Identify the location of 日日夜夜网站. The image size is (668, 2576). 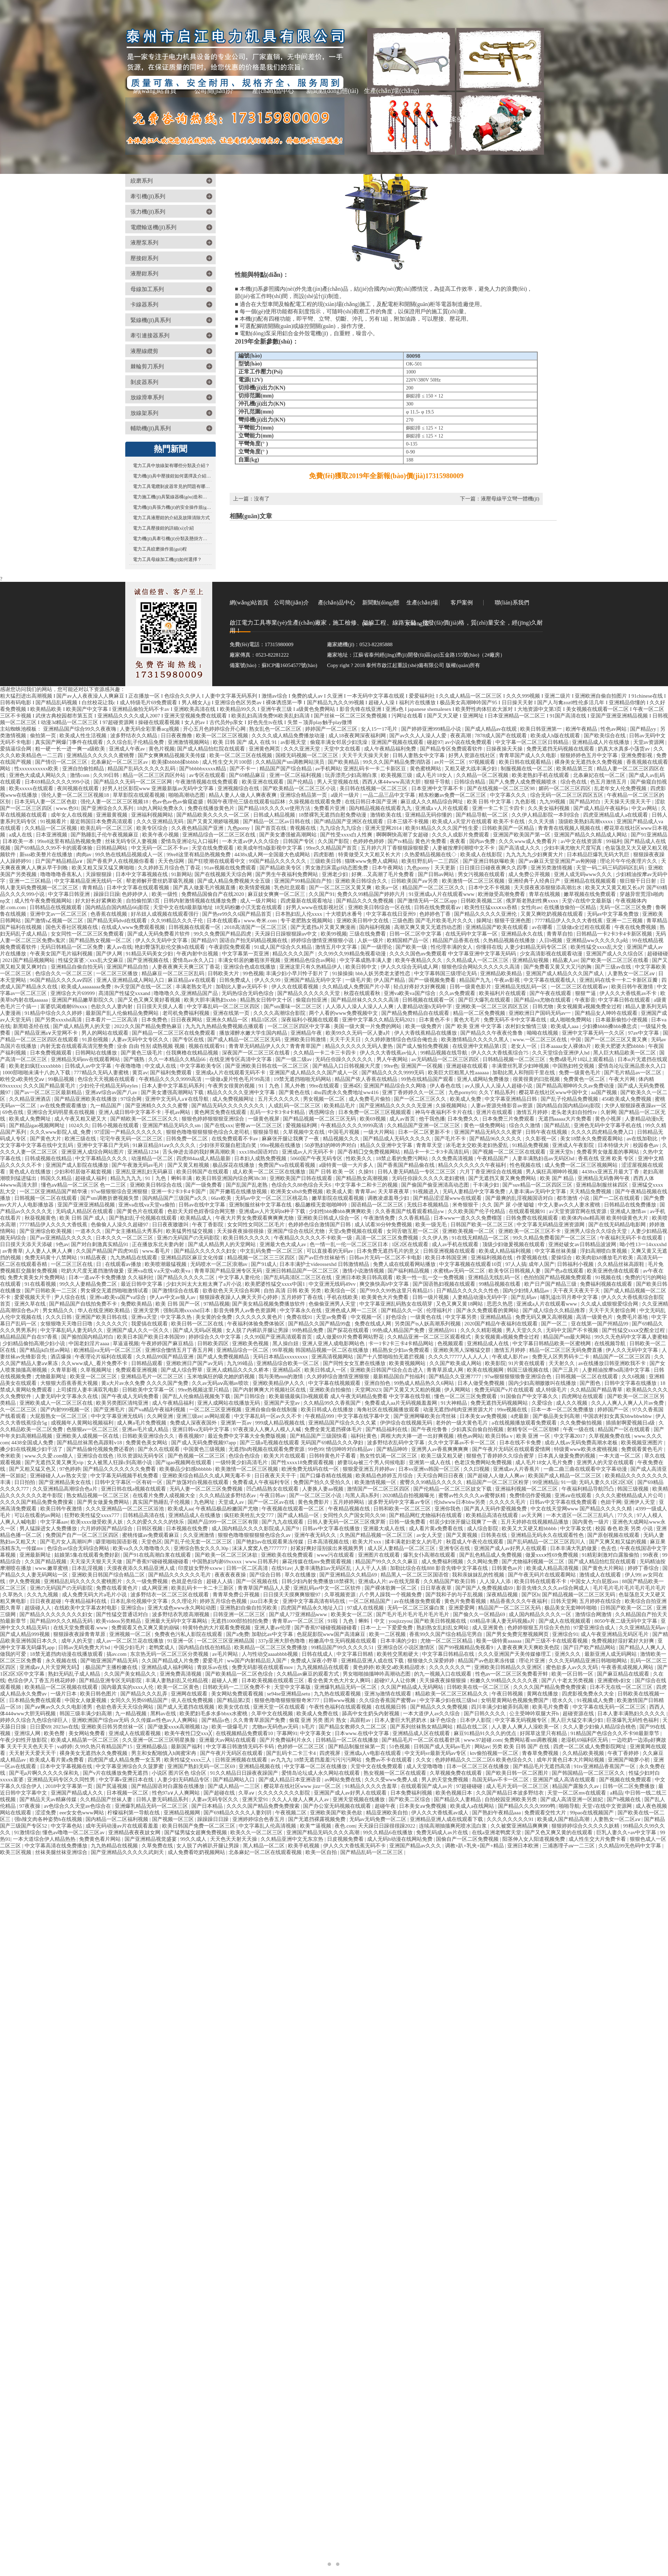
(187, 1019).